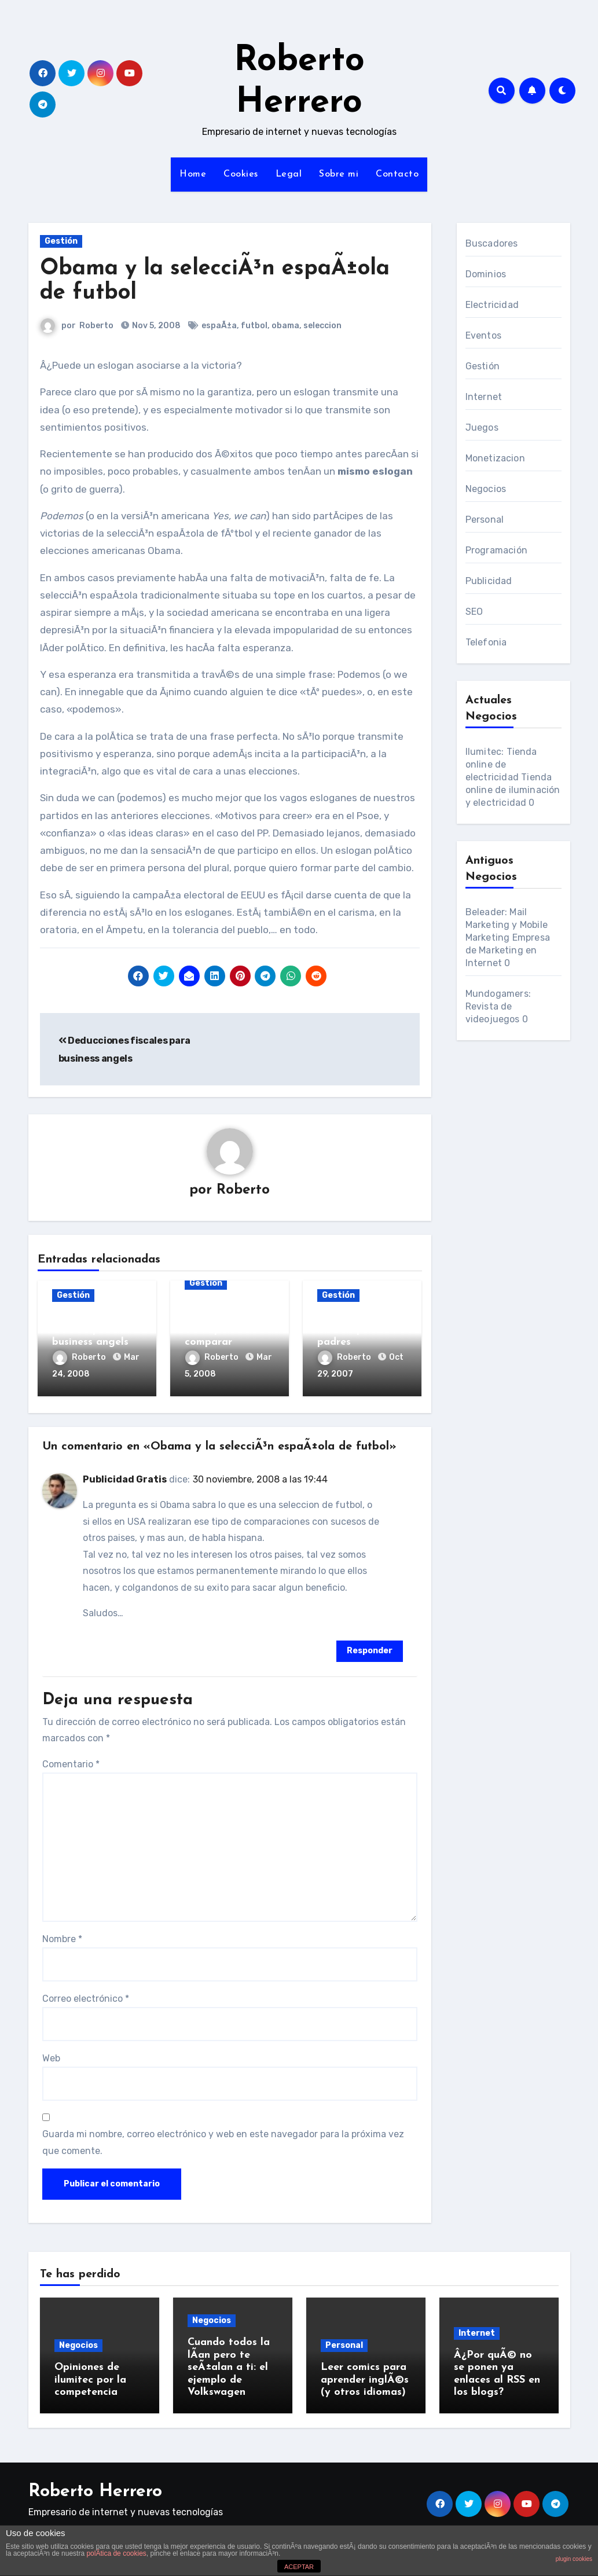 Image resolution: width=598 pixels, height=2576 pixels. Describe the element at coordinates (495, 458) in the screenshot. I see `Monetizacion` at that location.